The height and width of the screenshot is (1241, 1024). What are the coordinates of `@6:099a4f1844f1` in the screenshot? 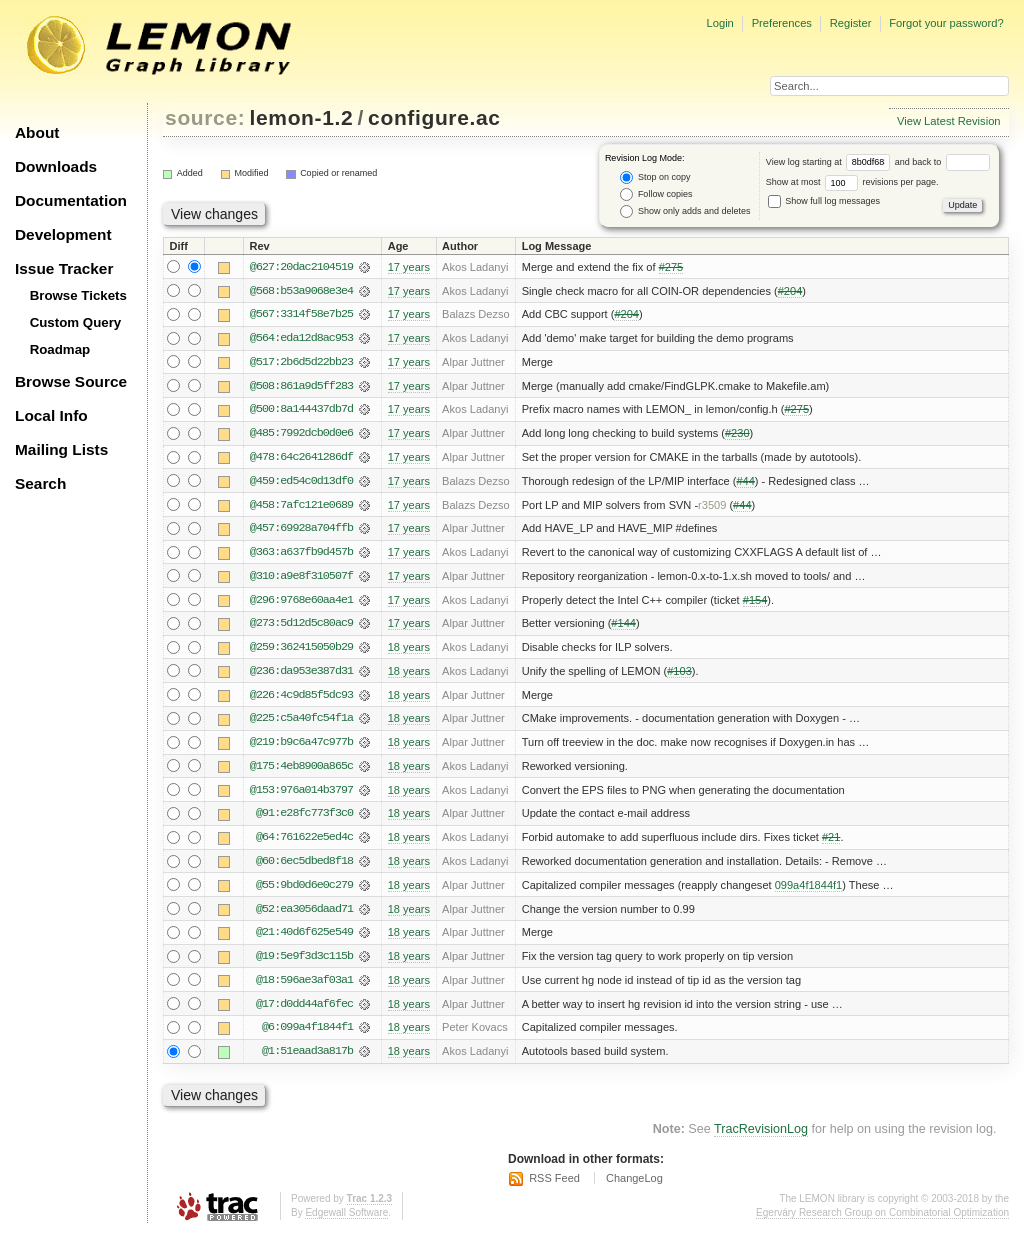 It's located at (307, 1035).